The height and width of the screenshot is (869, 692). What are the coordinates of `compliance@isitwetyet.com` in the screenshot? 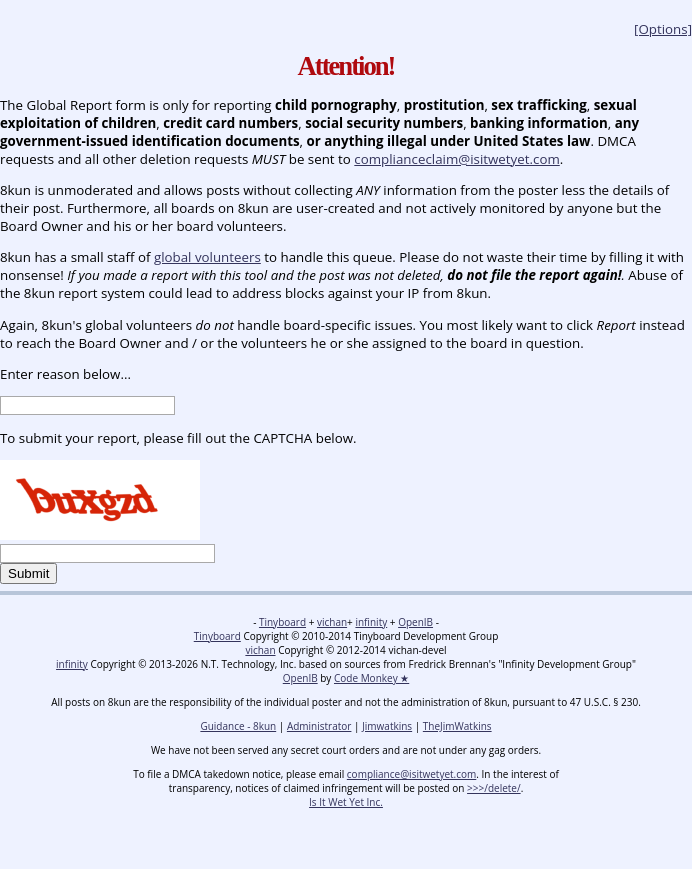 It's located at (411, 774).